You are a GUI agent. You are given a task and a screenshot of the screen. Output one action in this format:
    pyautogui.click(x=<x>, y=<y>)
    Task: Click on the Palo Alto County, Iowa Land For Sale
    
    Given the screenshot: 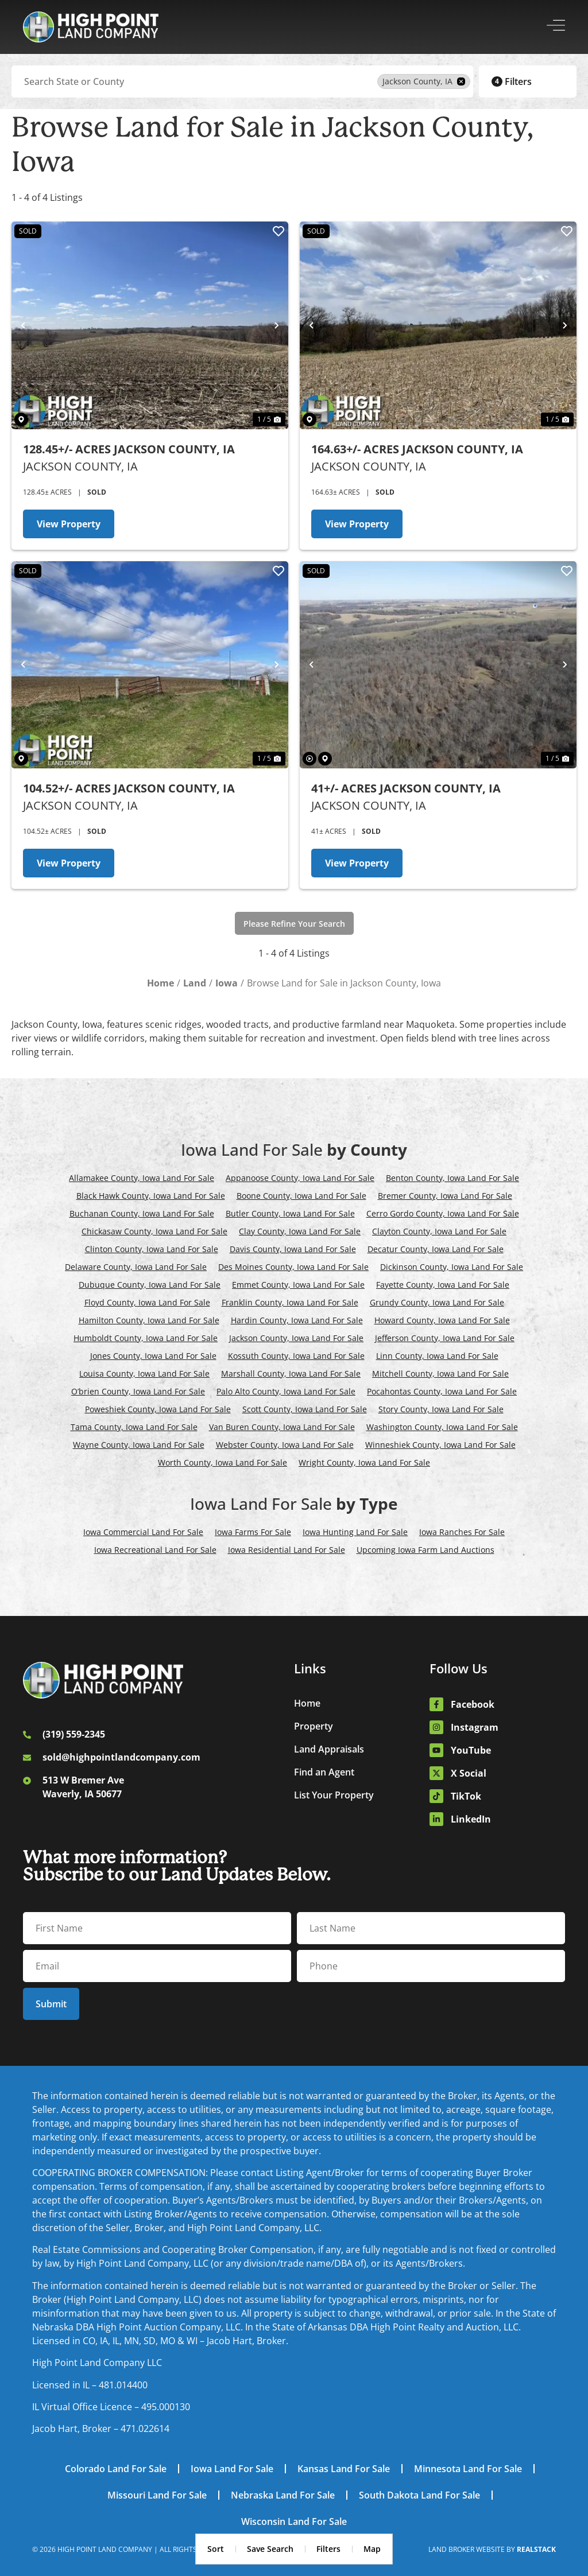 What is the action you would take?
    pyautogui.click(x=285, y=1391)
    